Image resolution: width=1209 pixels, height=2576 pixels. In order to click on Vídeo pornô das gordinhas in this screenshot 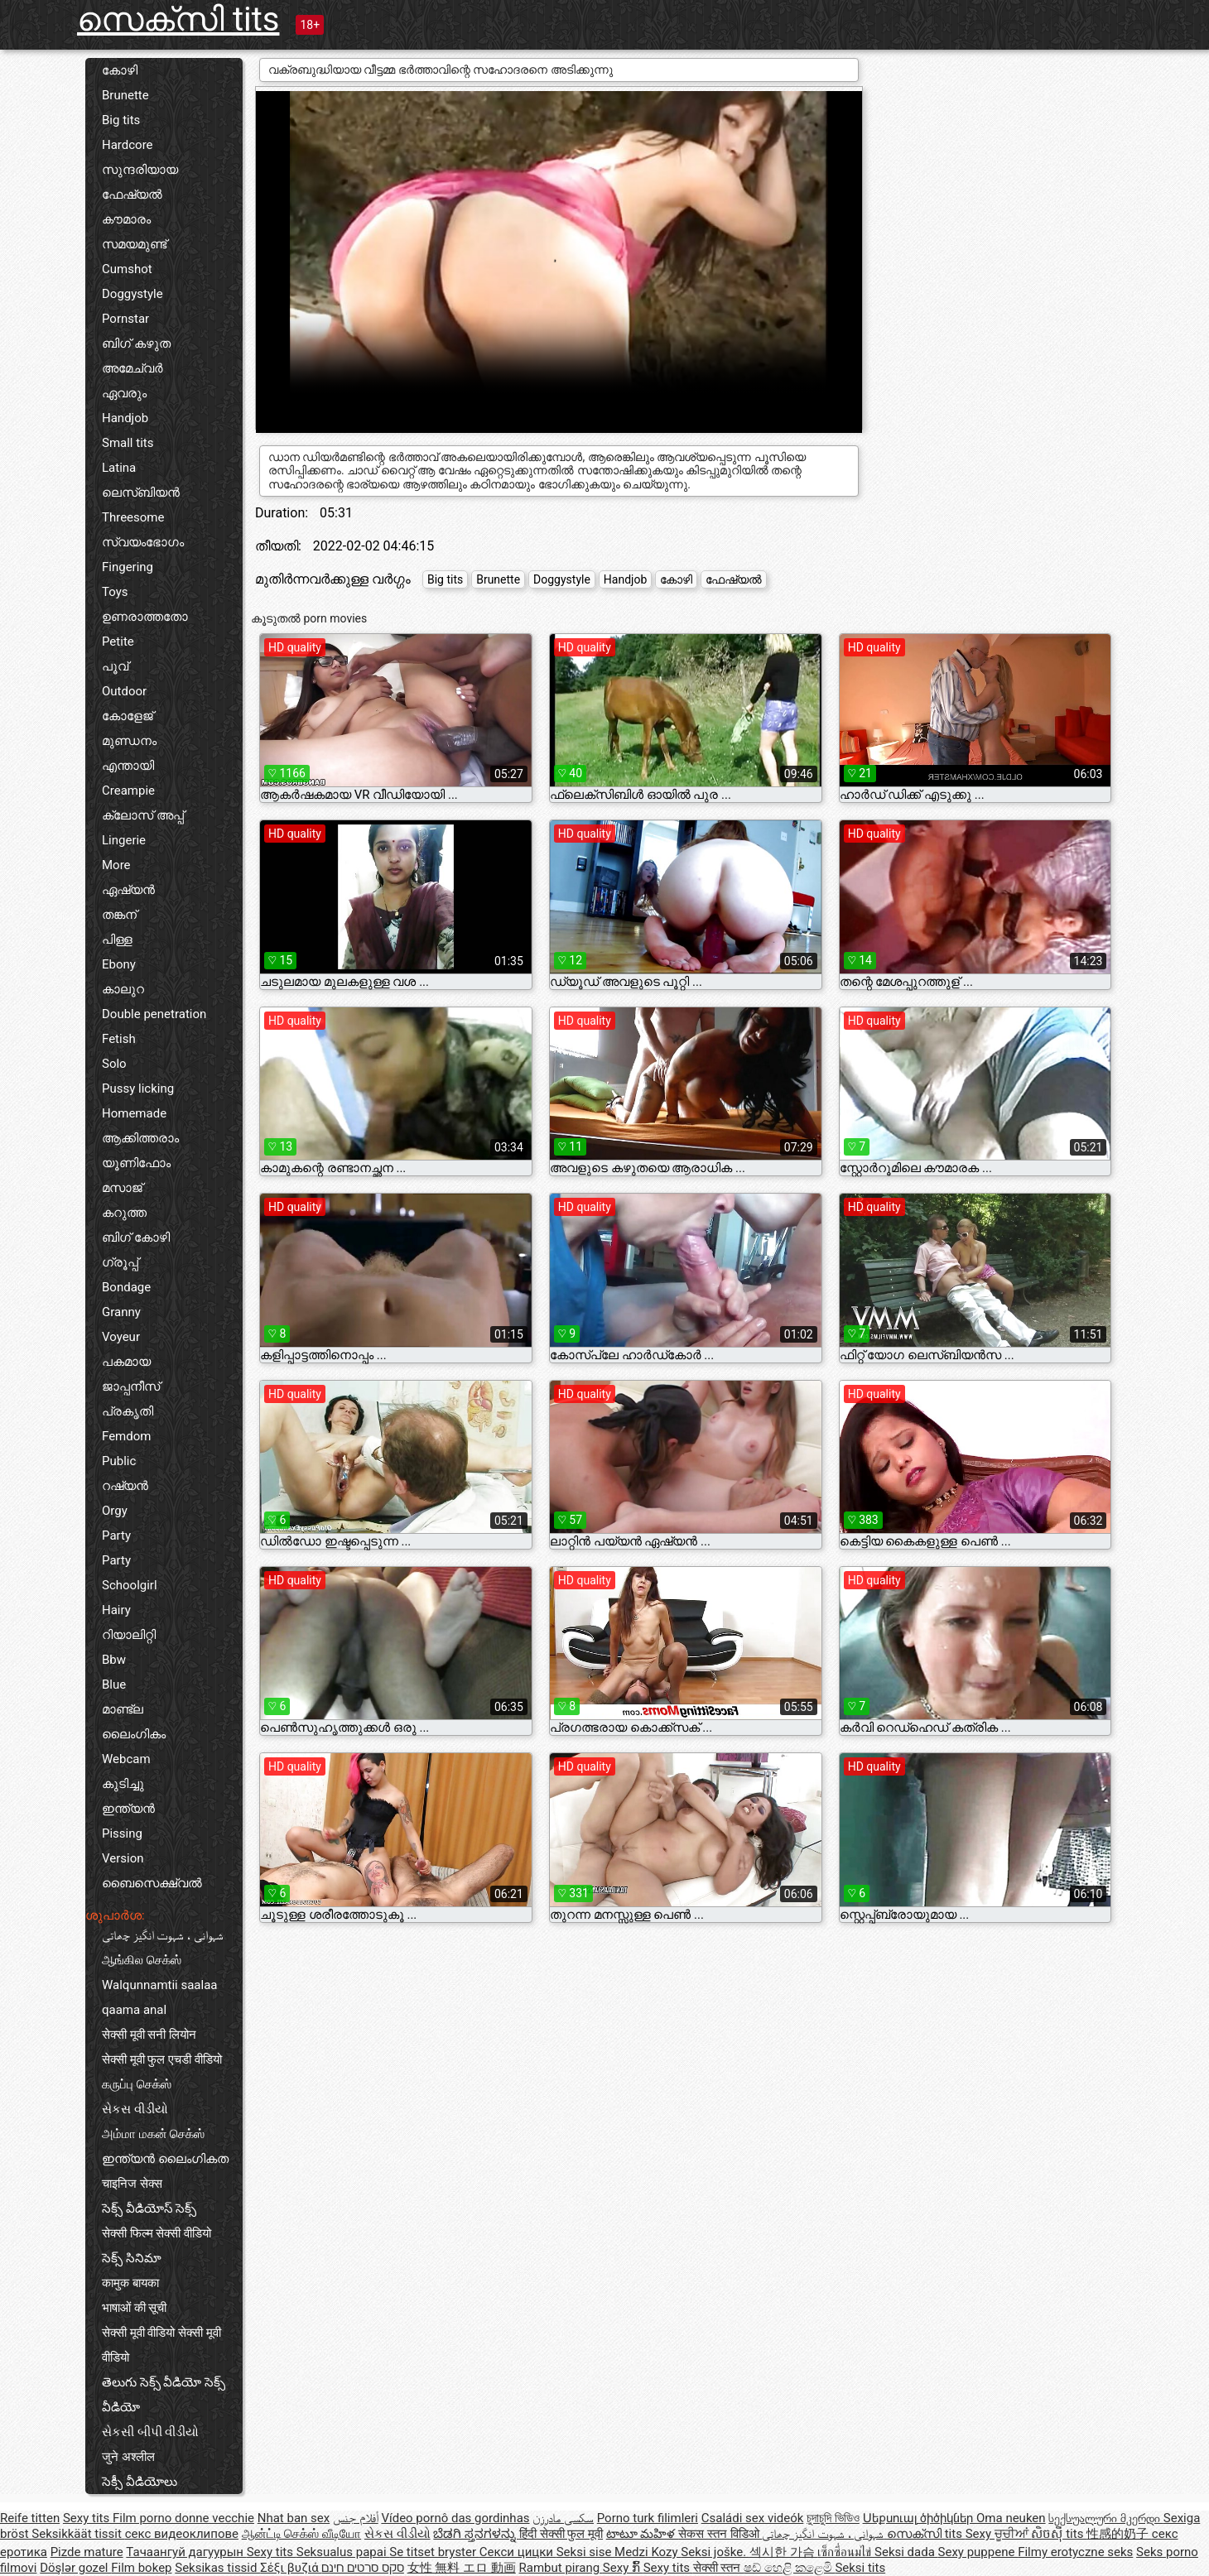, I will do `click(455, 2518)`.